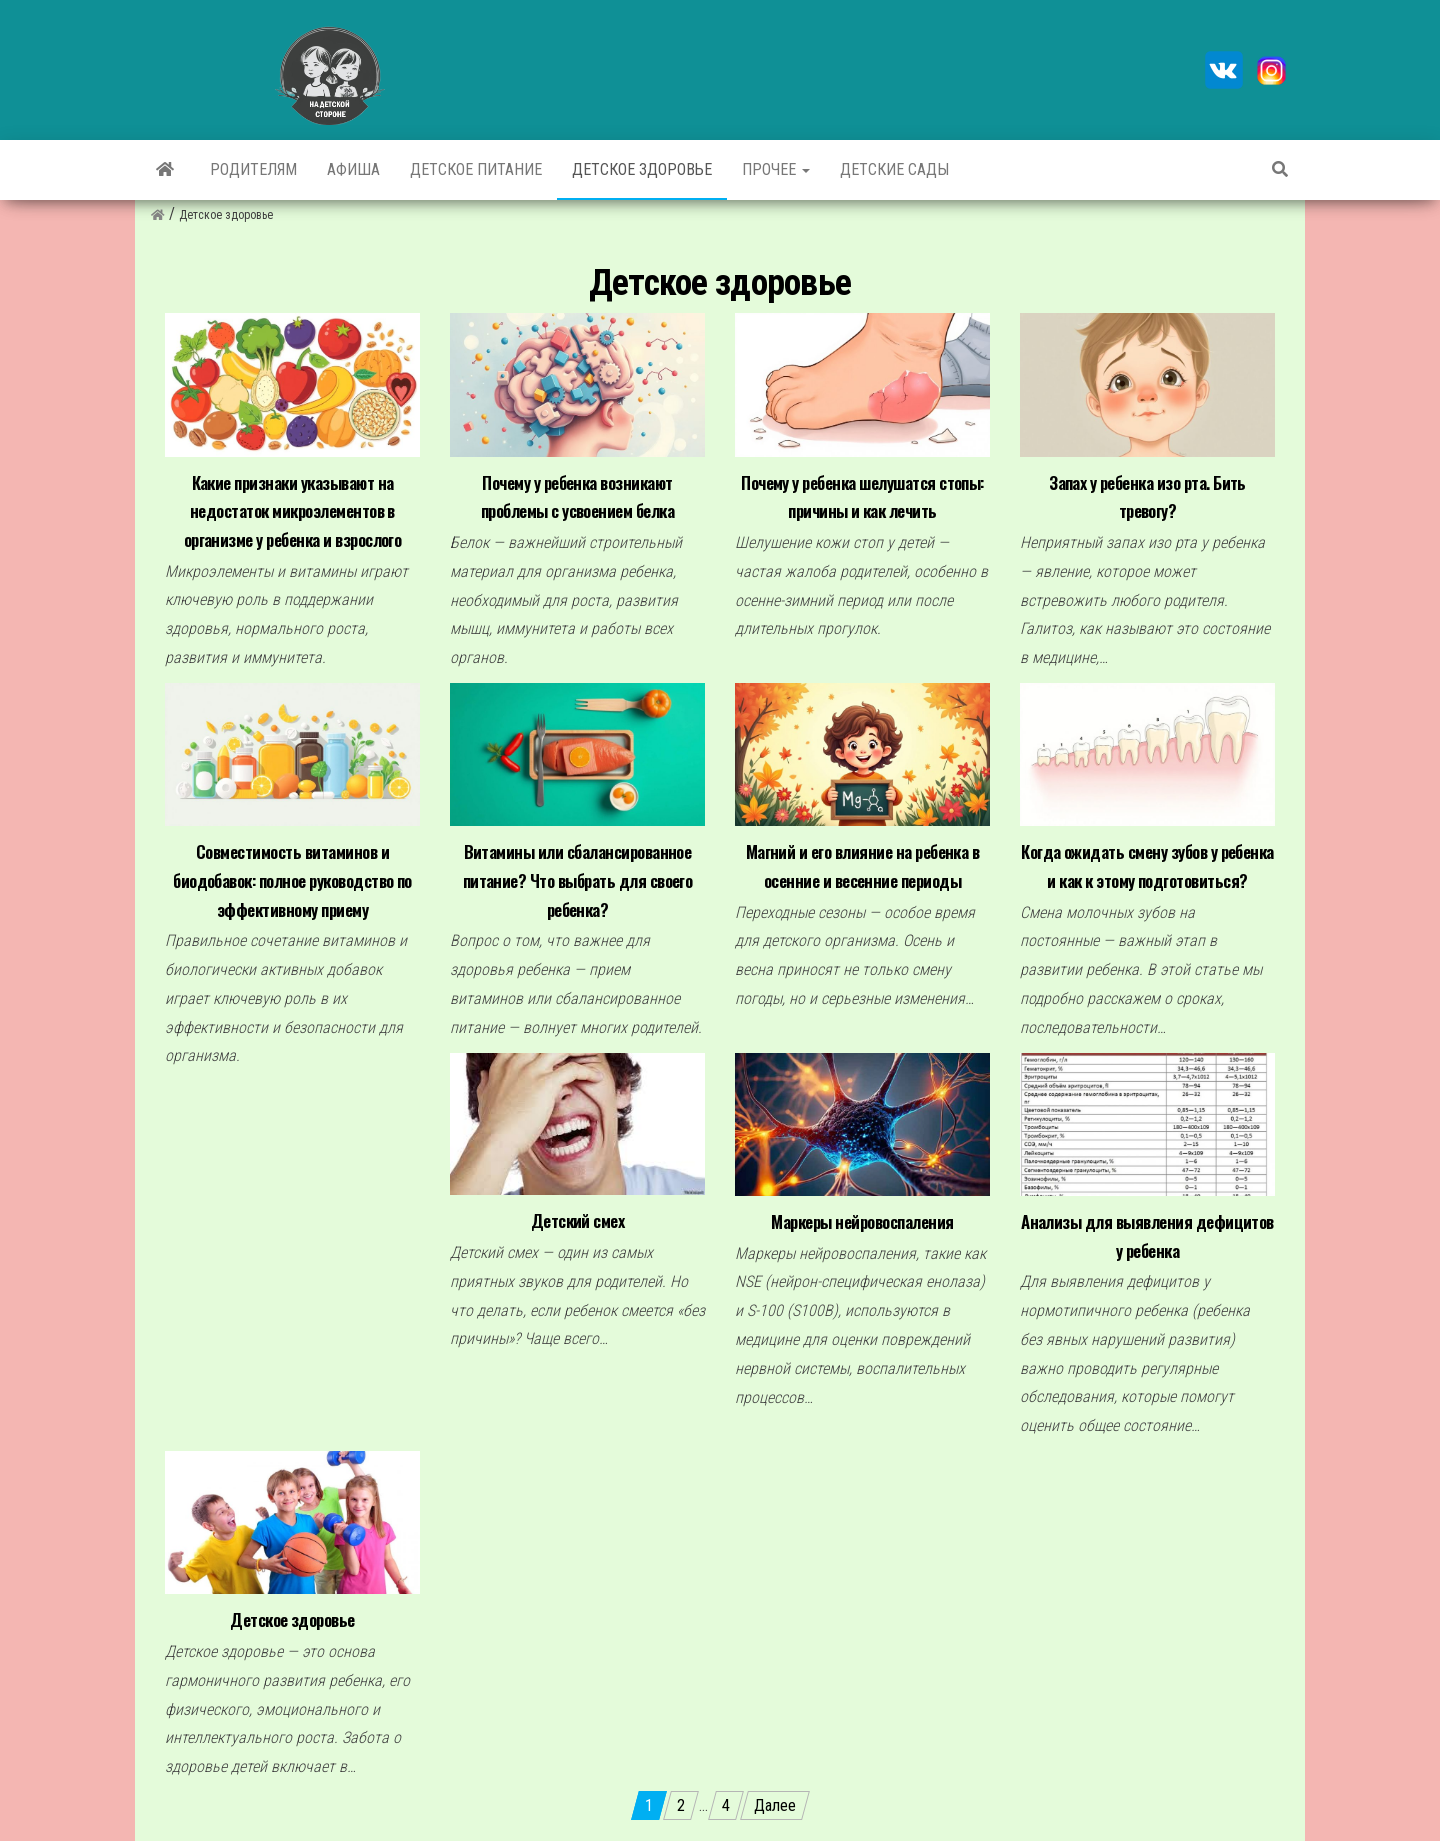  What do you see at coordinates (476, 169) in the screenshot?
I see `Детское питание` at bounding box center [476, 169].